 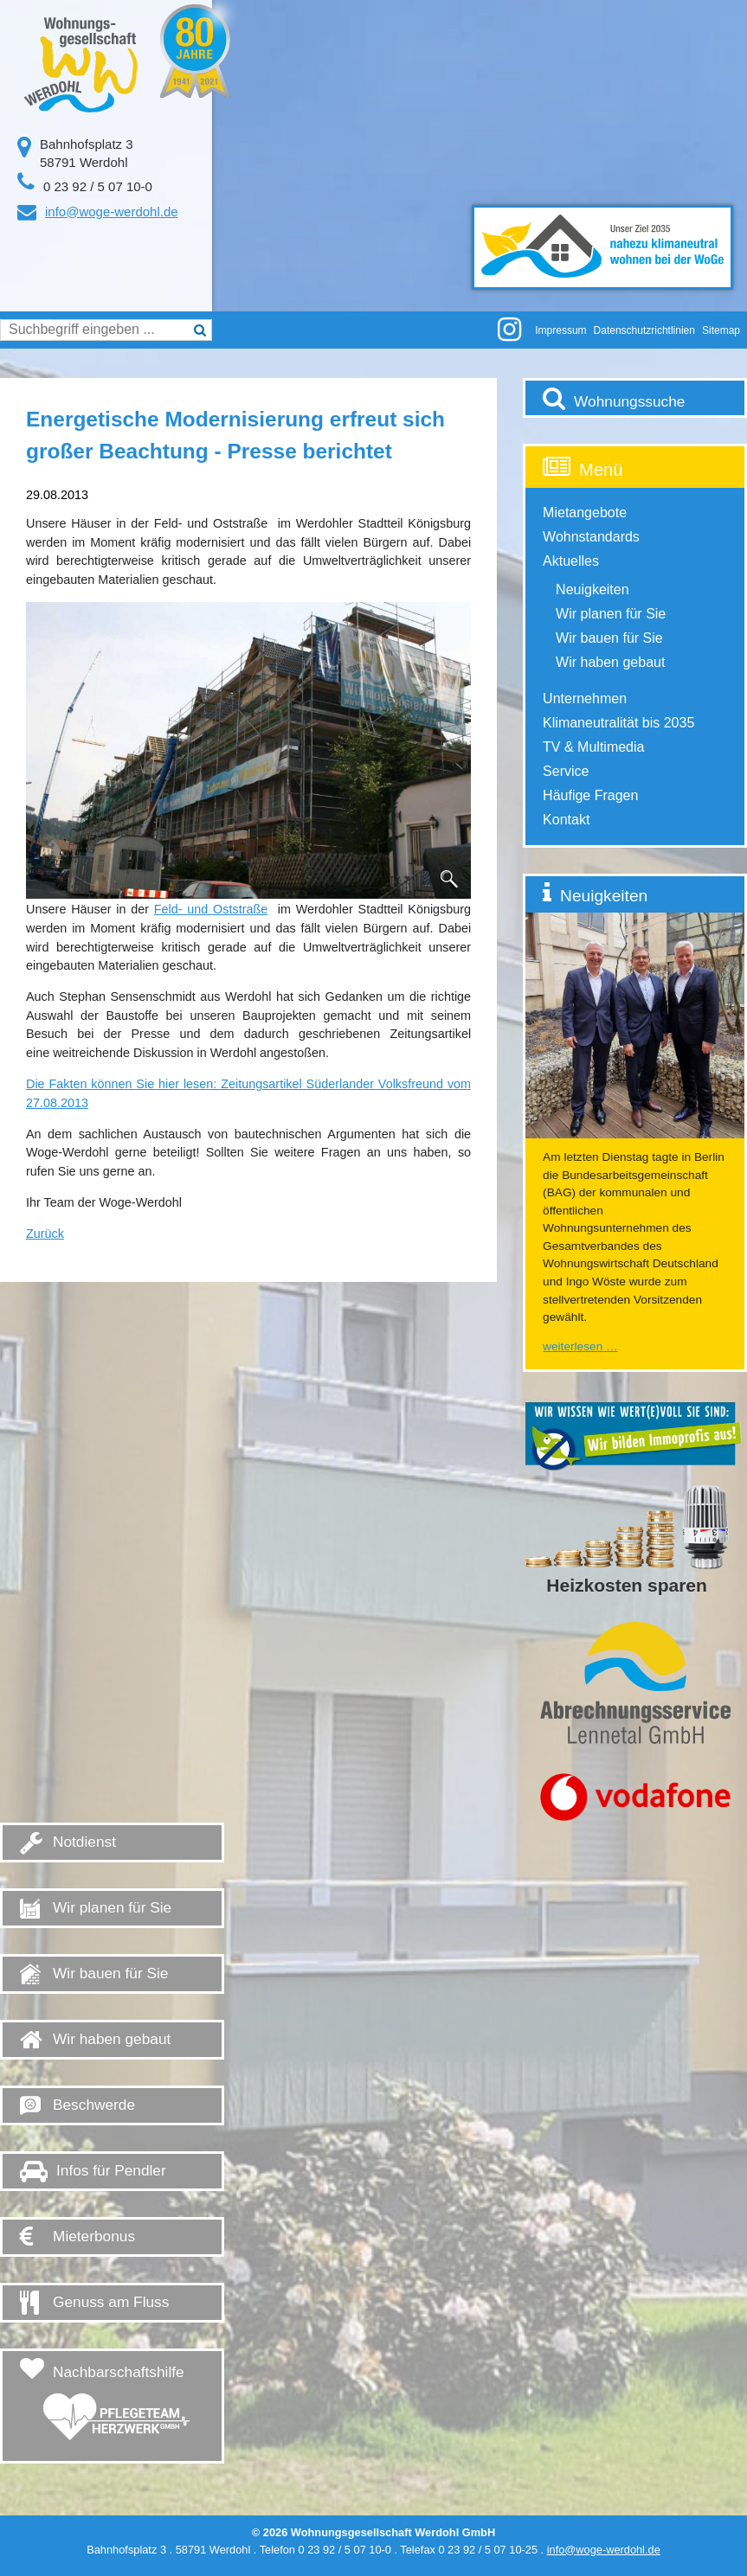 What do you see at coordinates (566, 771) in the screenshot?
I see `Service [menuitem]` at bounding box center [566, 771].